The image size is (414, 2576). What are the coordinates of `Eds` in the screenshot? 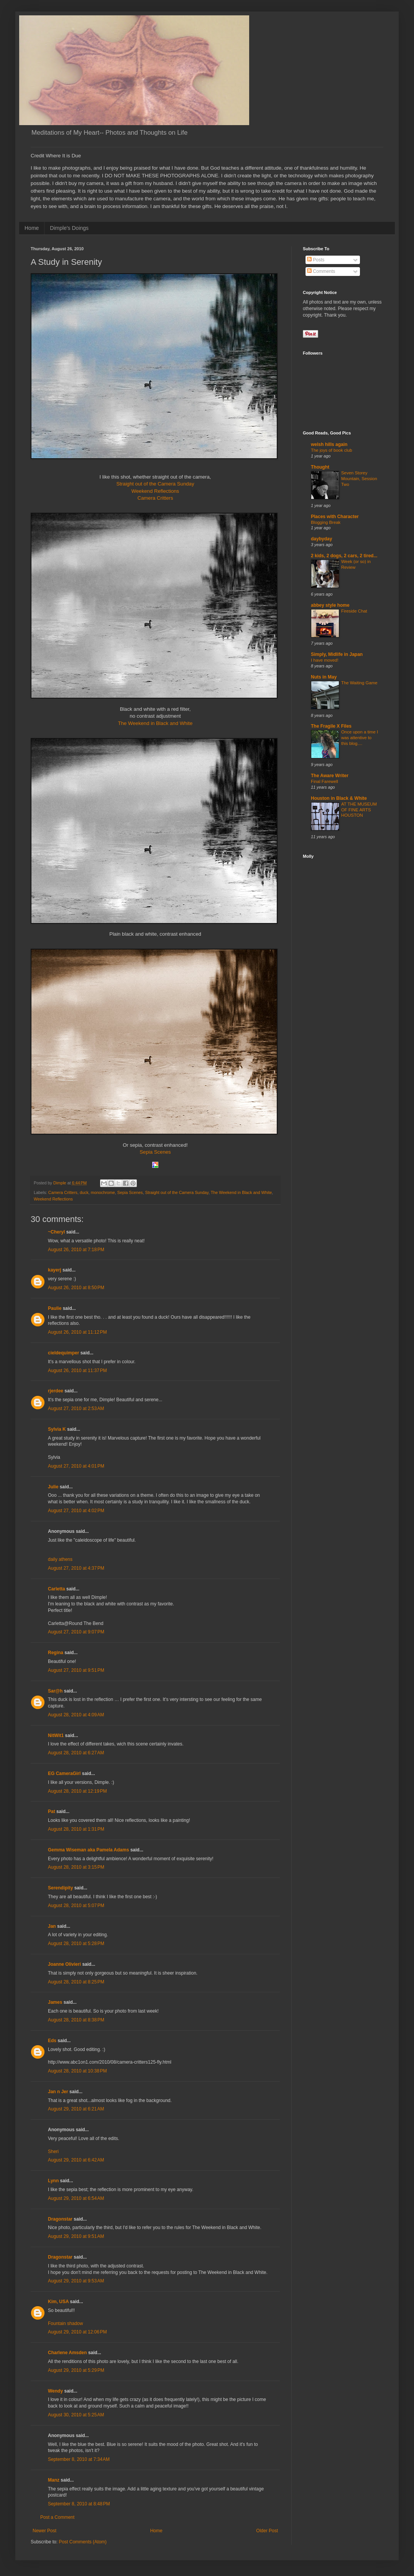 It's located at (52, 2040).